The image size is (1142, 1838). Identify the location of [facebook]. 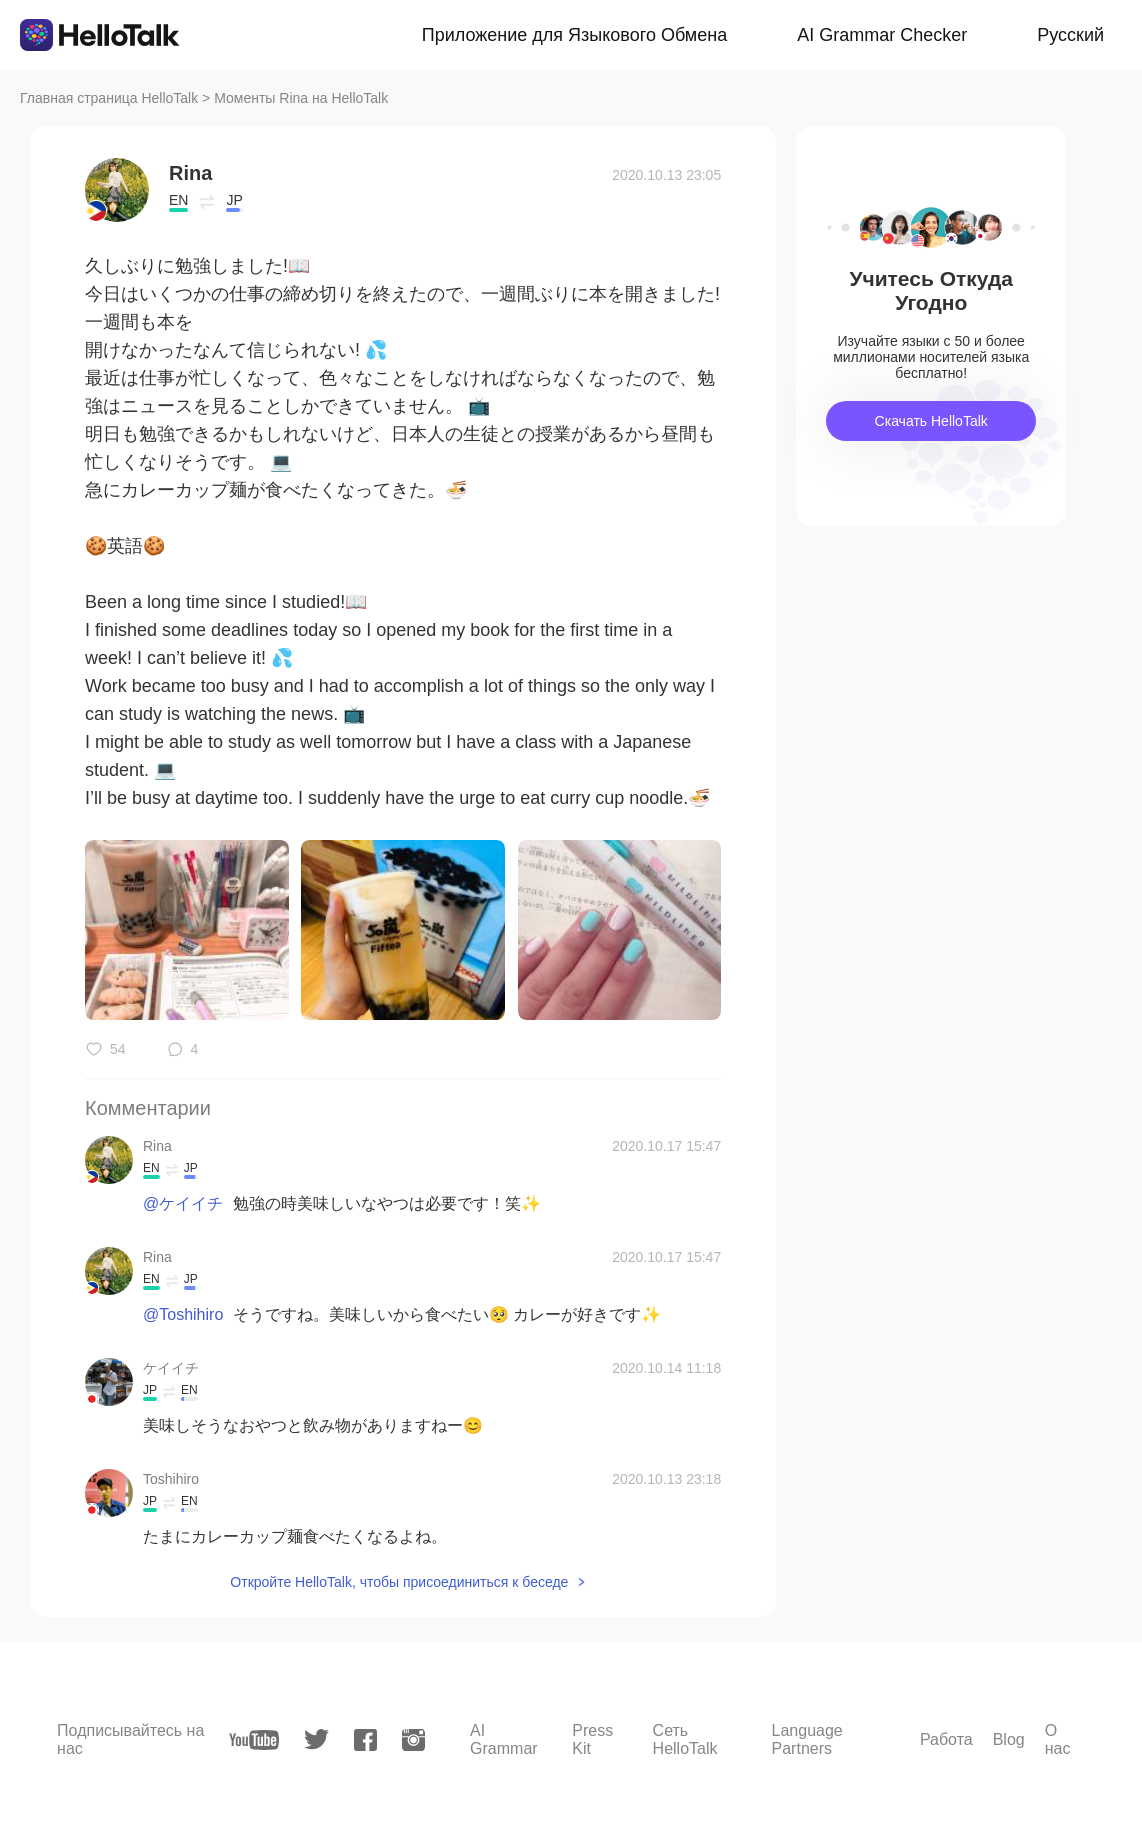
(365, 1740).